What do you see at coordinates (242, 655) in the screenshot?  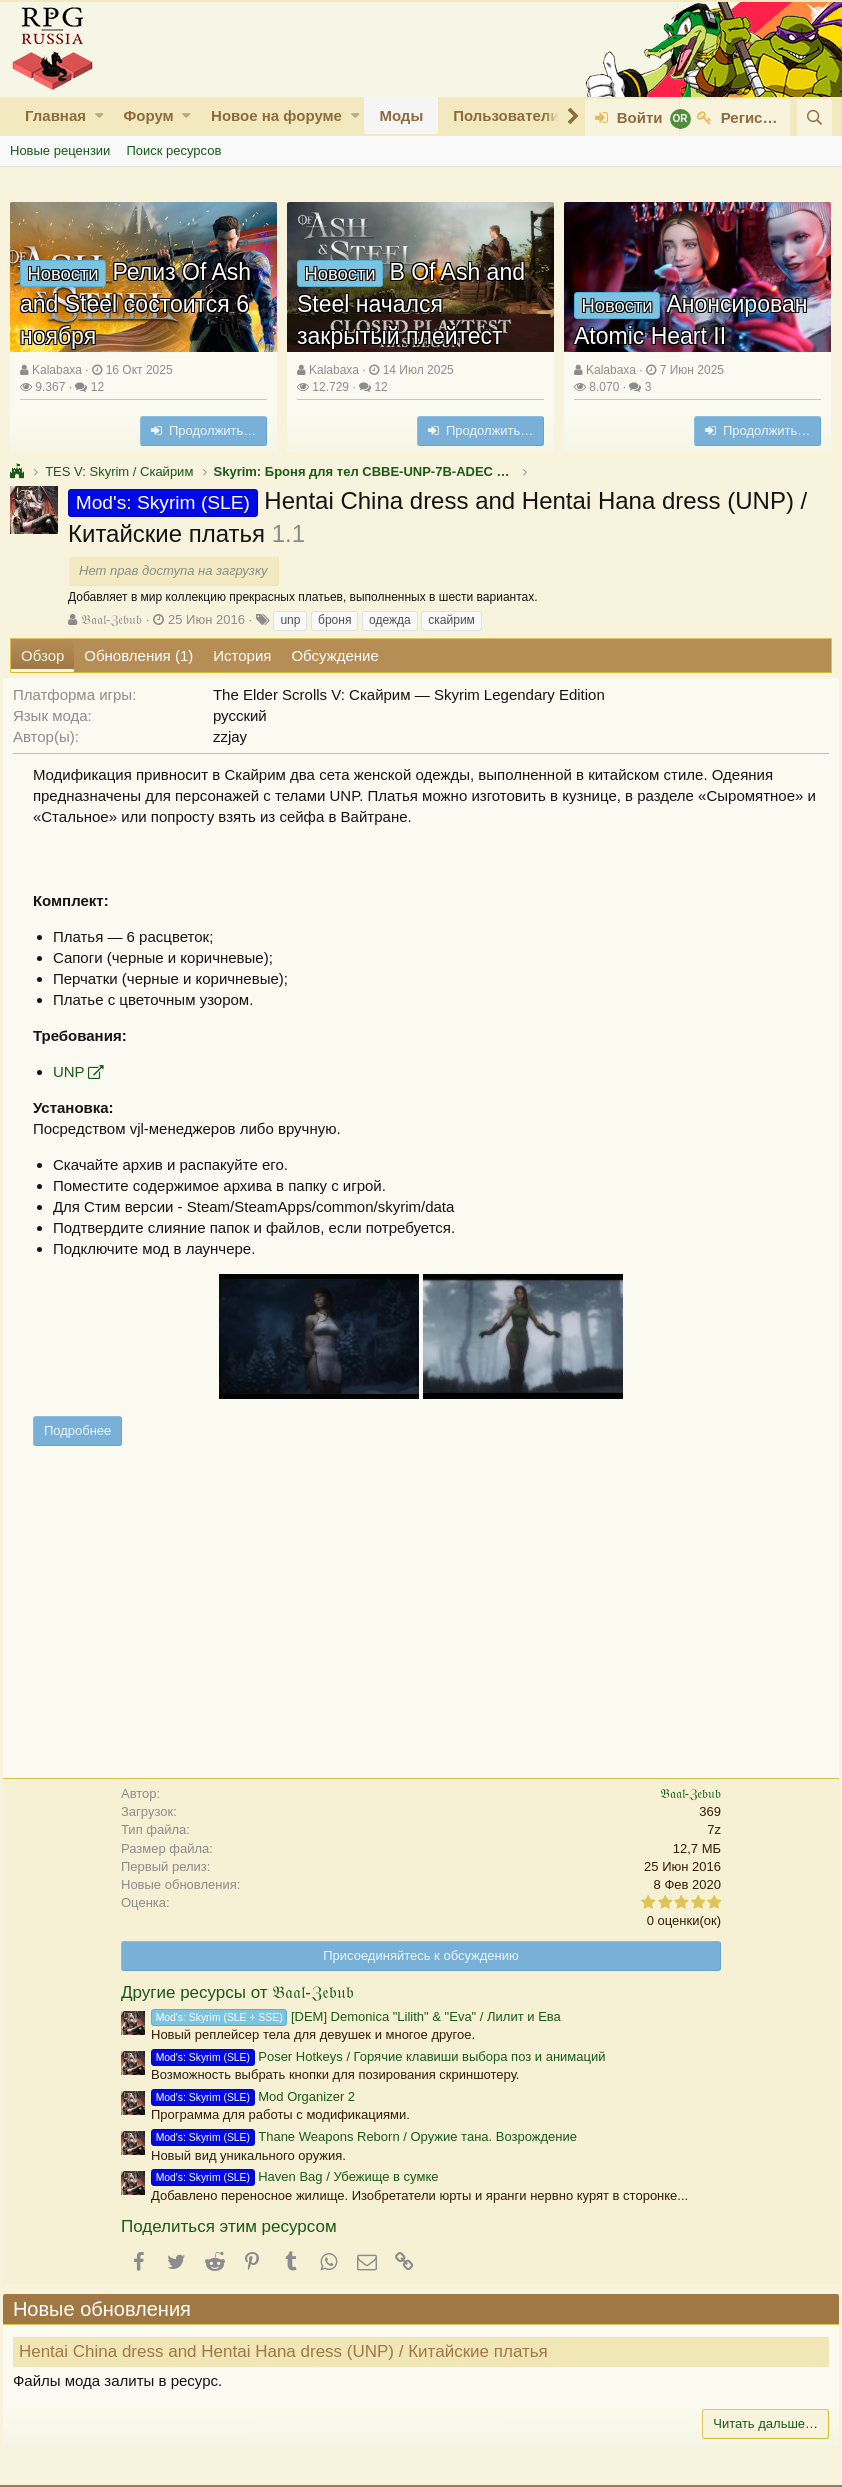 I see `История` at bounding box center [242, 655].